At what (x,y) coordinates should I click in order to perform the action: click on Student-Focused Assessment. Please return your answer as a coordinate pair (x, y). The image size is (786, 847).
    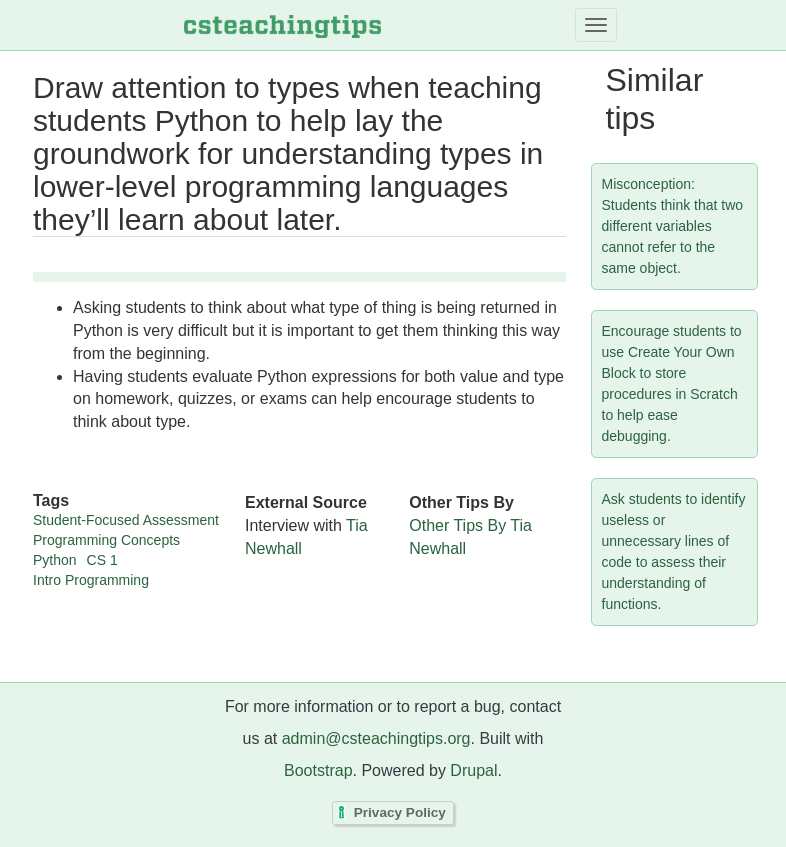
    Looking at the image, I should click on (126, 520).